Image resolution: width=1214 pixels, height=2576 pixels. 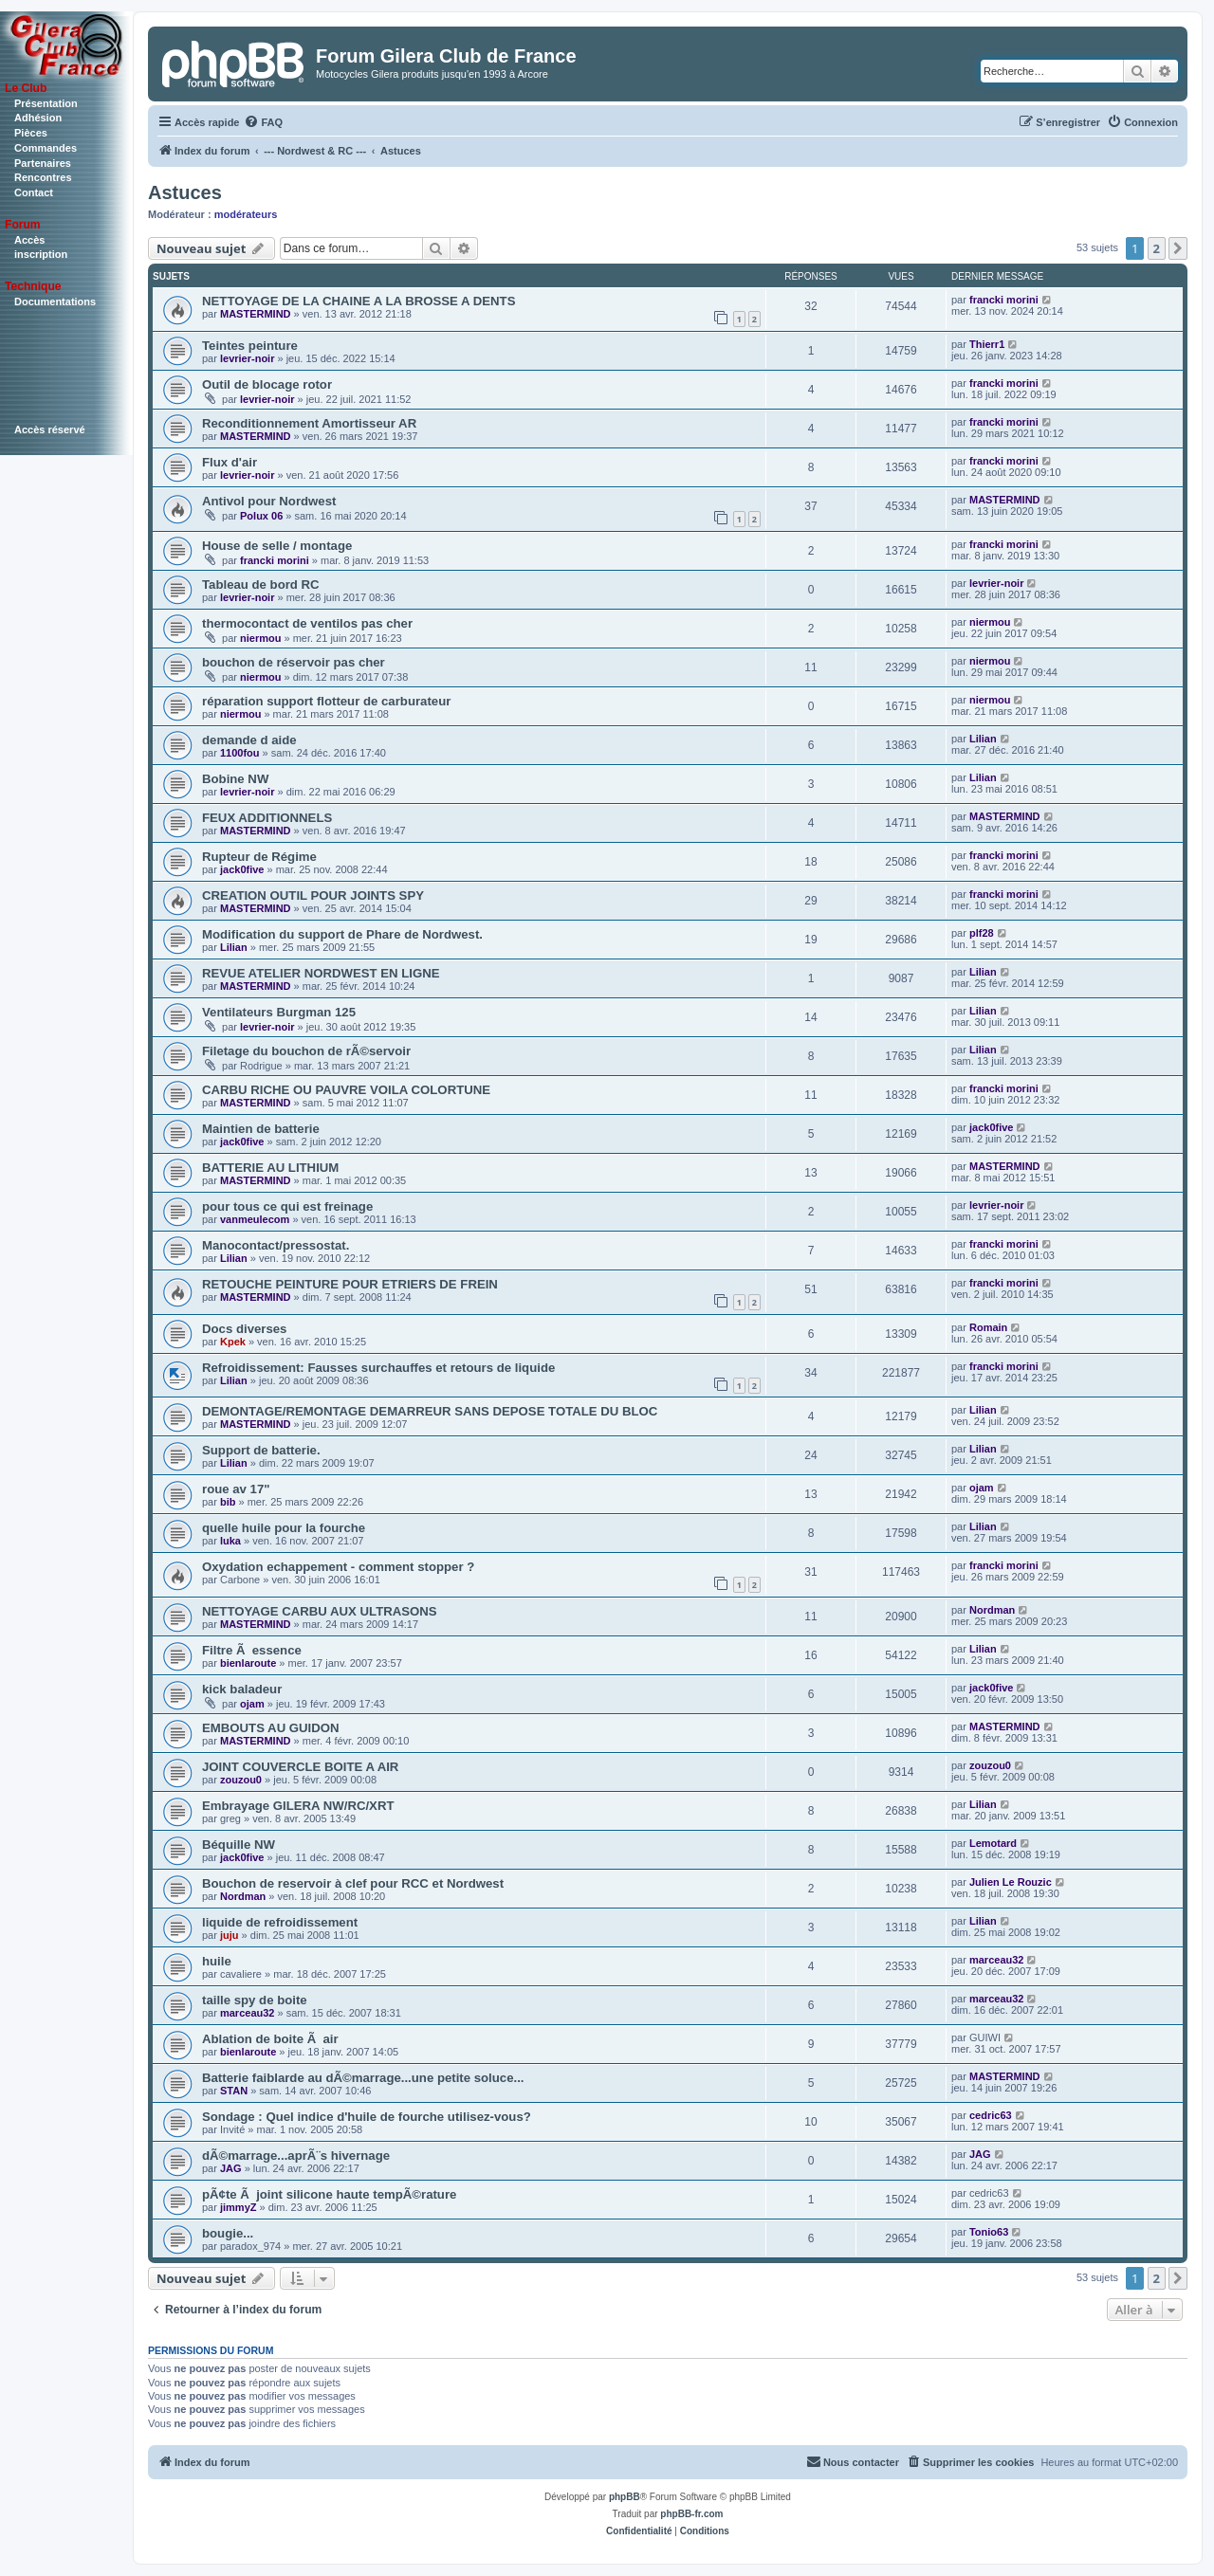 I want to click on francki morini, so click(x=1004, y=299).